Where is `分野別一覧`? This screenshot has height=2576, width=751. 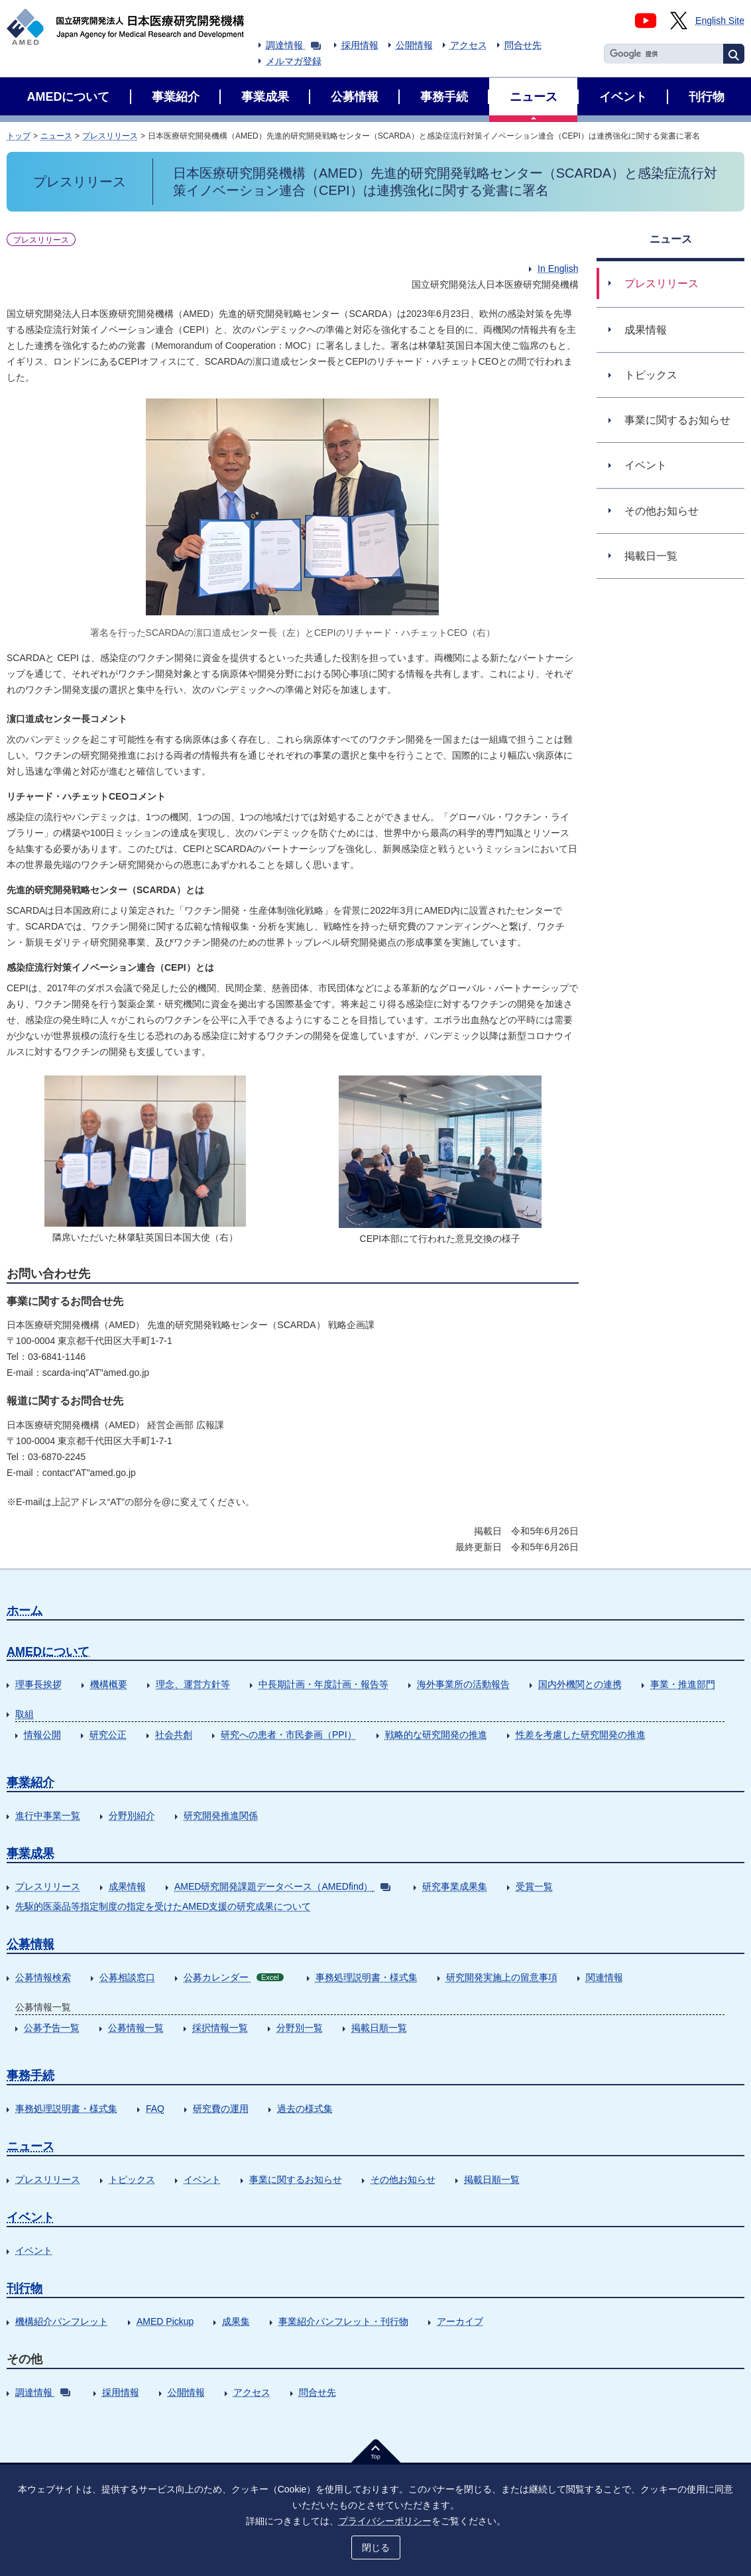 分野別一覧 is located at coordinates (299, 2027).